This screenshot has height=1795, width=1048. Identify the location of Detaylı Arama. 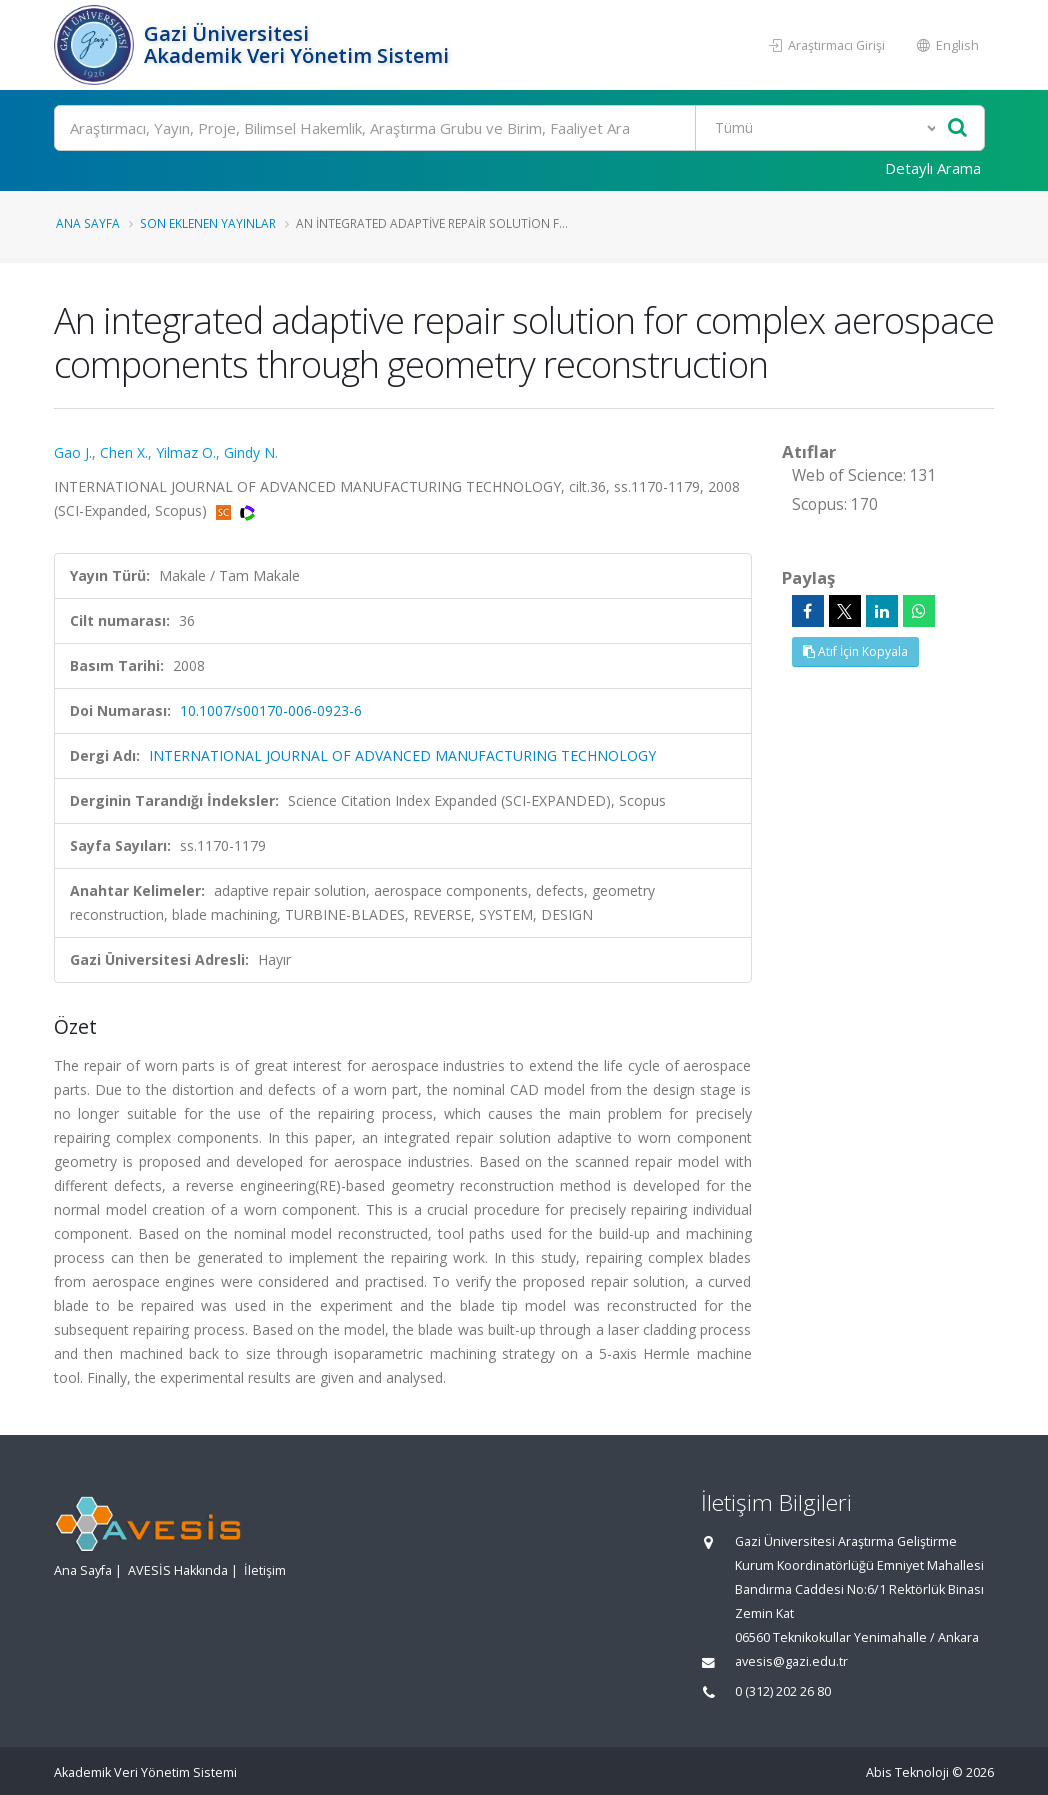
(933, 168).